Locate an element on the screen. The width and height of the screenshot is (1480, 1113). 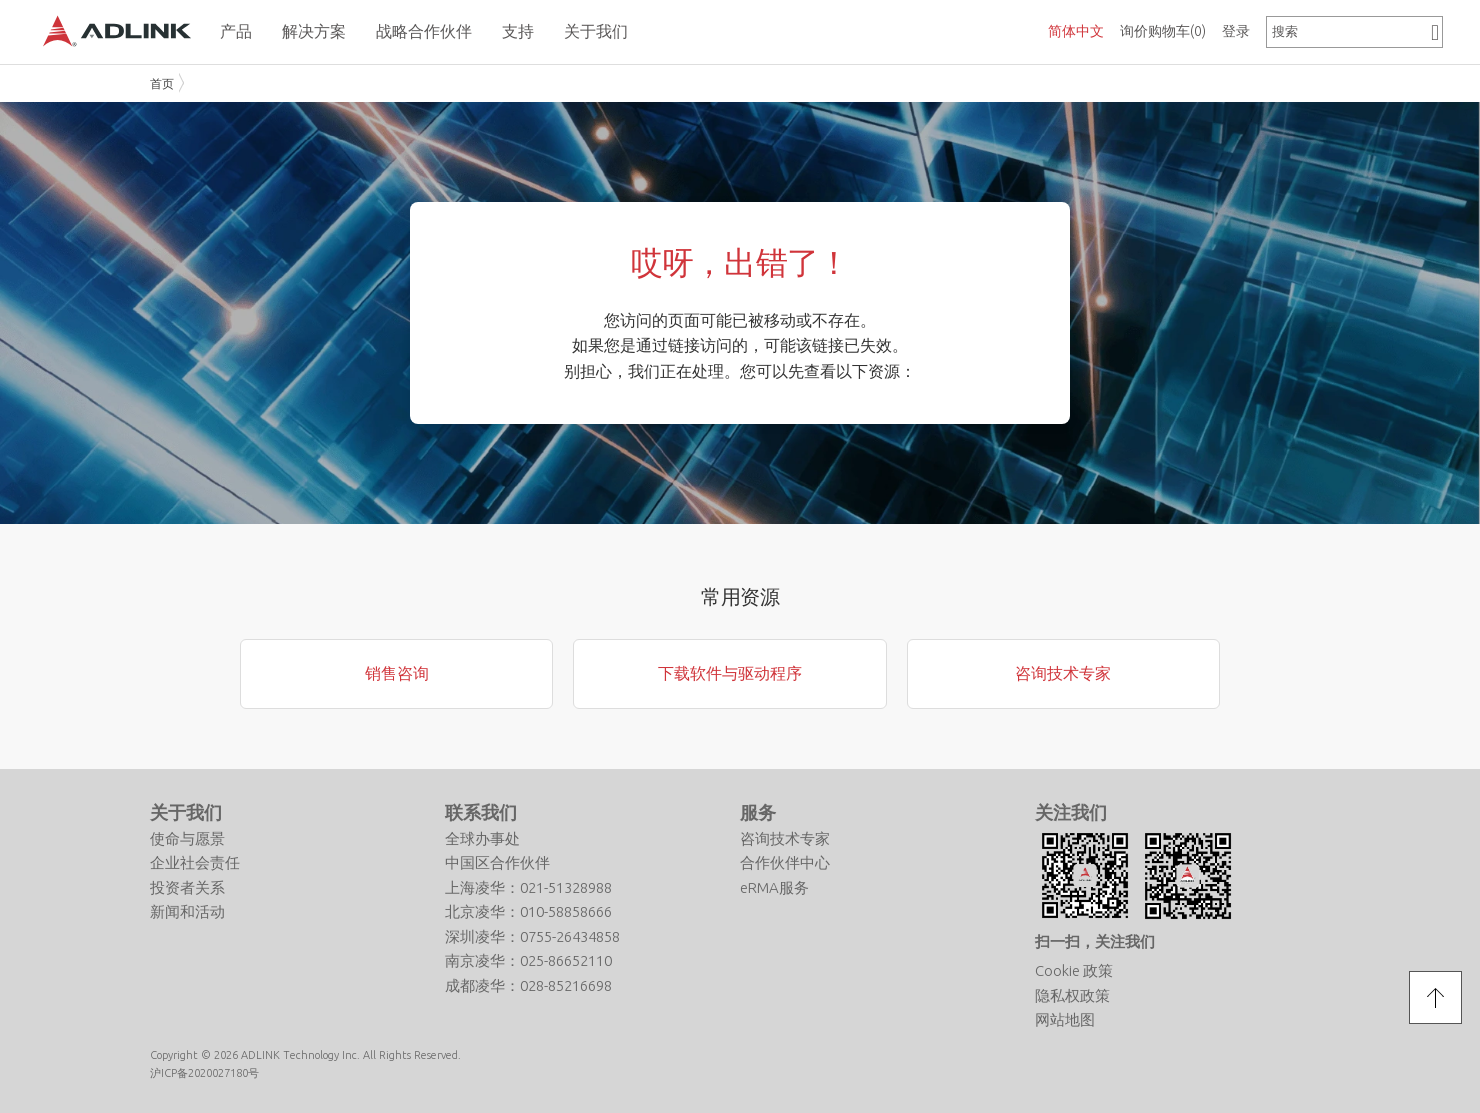
扫一扫，关注我们 is located at coordinates (1095, 941).